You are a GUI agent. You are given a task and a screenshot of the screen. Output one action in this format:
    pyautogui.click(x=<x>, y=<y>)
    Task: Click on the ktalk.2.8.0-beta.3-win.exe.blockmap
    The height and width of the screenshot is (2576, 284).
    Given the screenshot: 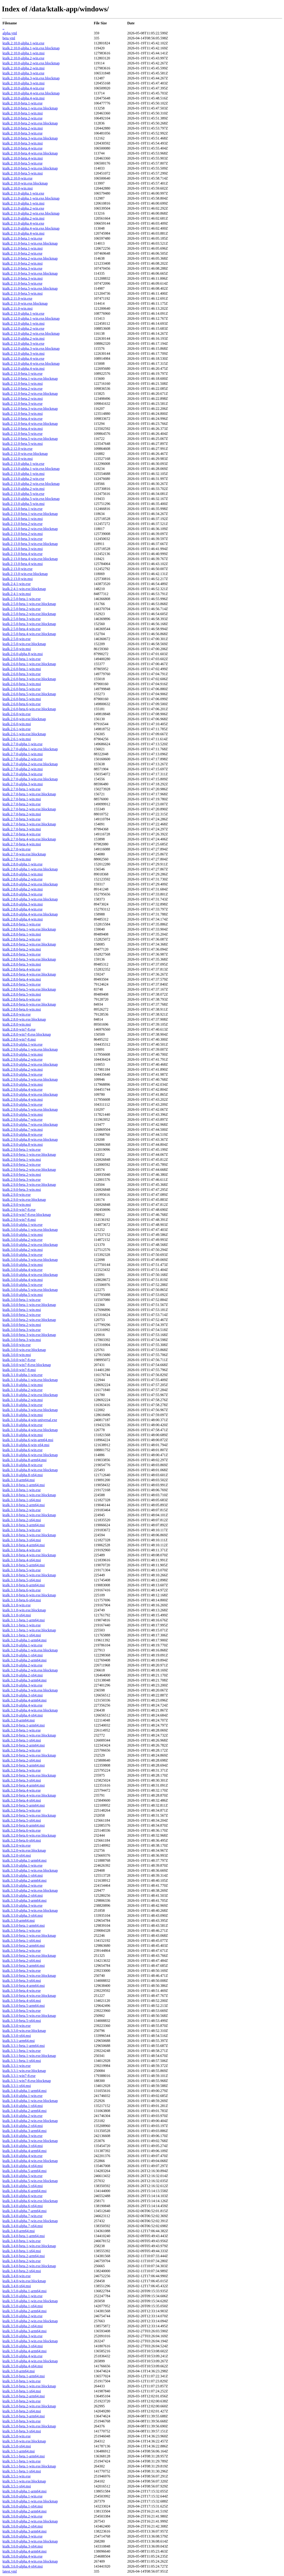 What is the action you would take?
    pyautogui.click(x=29, y=959)
    